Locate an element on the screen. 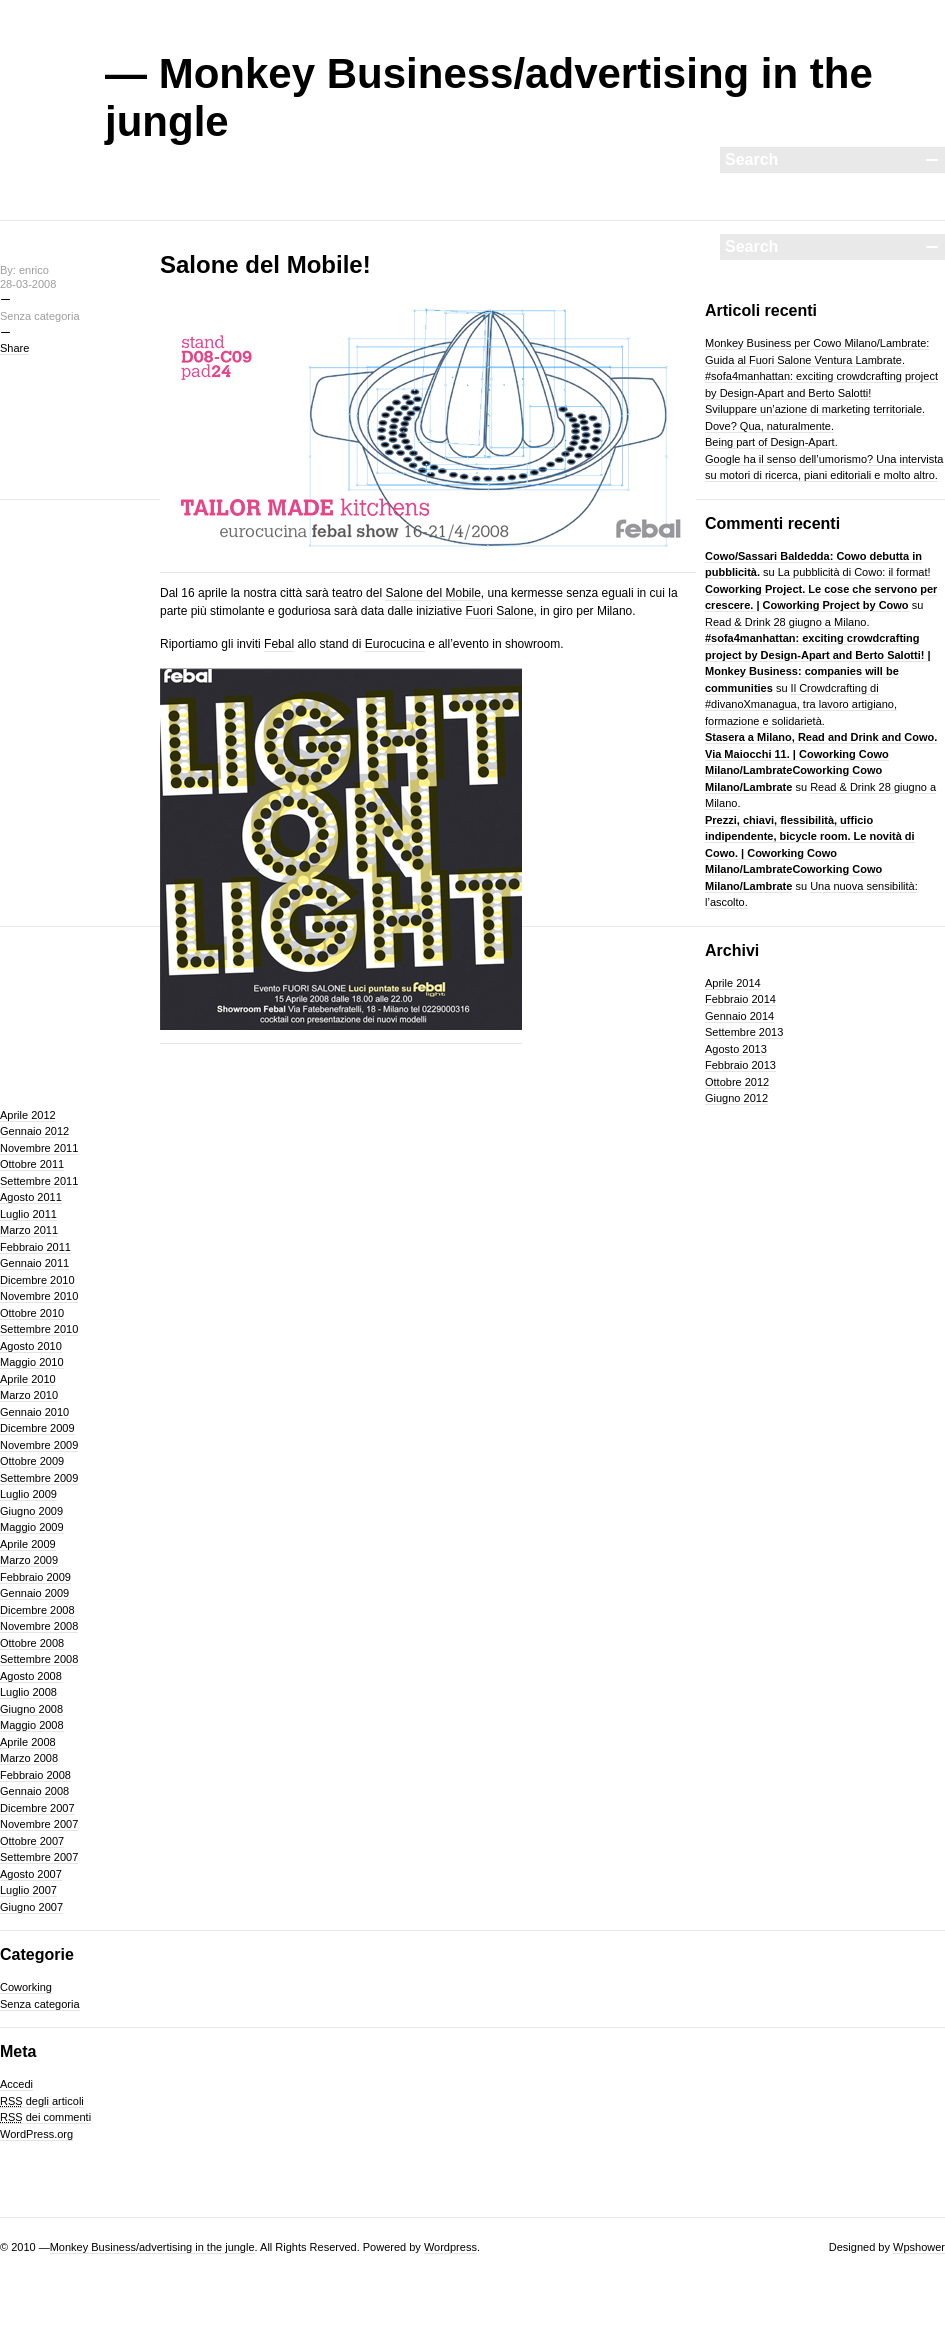  Marzo 2011 is located at coordinates (29, 1230).